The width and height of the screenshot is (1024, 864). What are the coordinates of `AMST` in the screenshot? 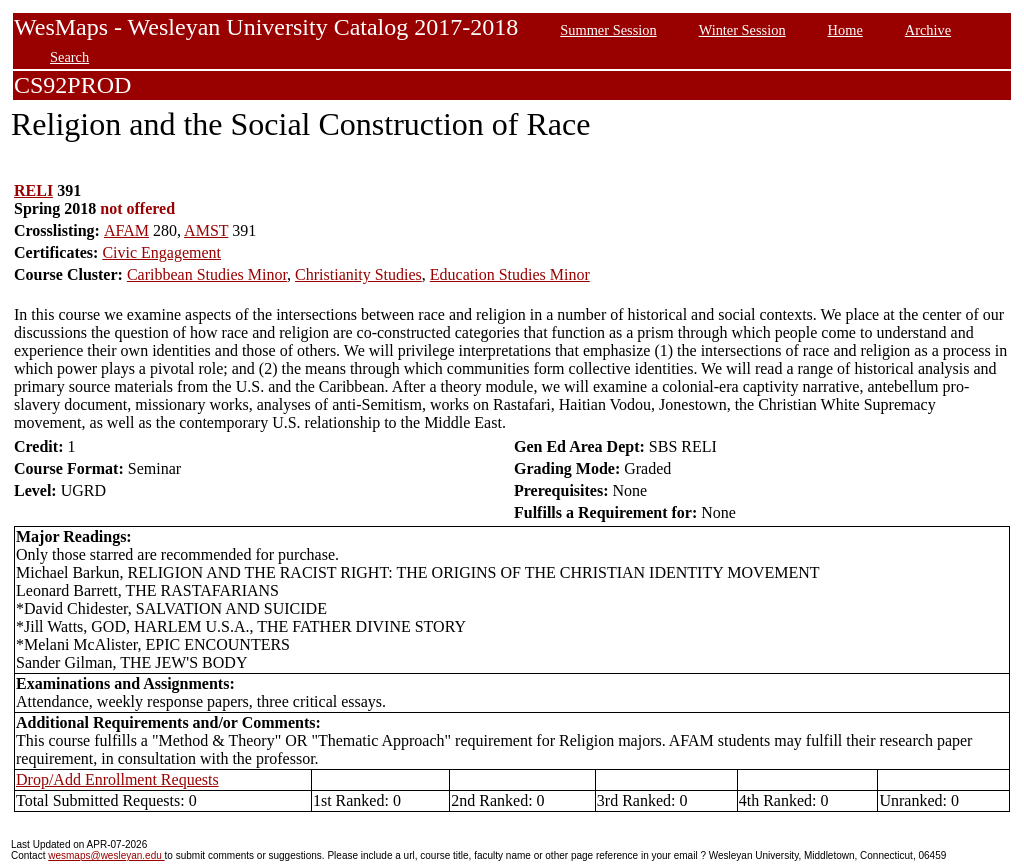 It's located at (206, 230).